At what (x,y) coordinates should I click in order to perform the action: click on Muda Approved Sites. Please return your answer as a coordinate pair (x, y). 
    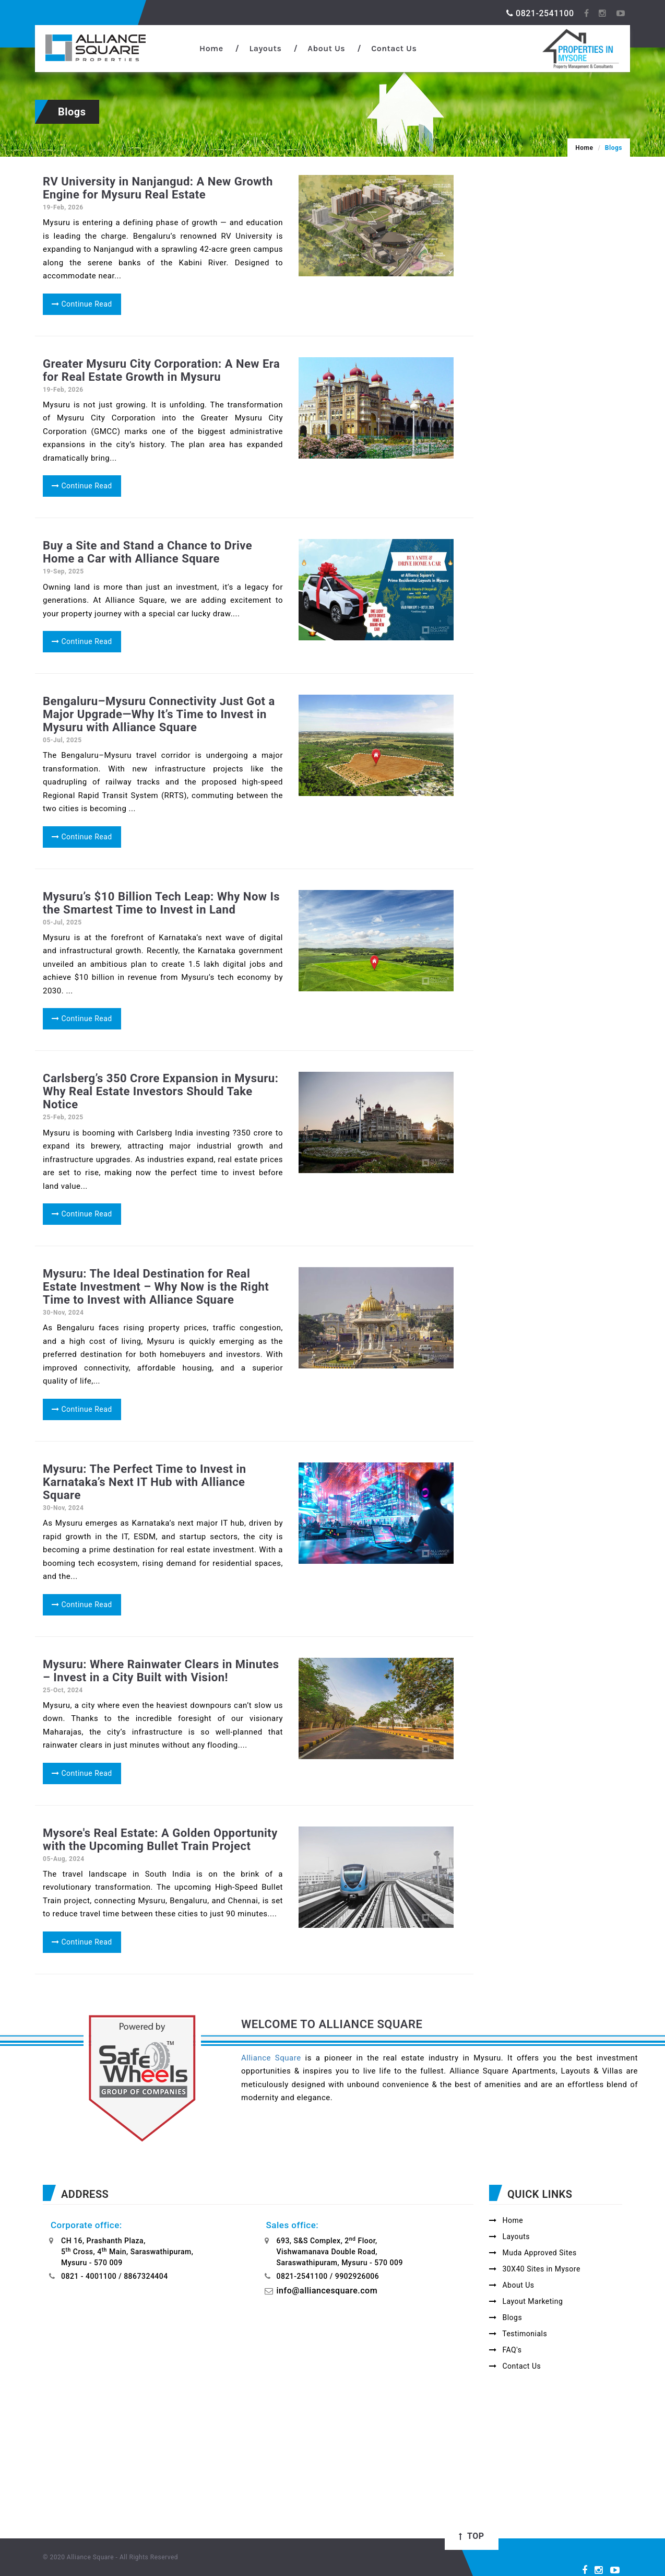
    Looking at the image, I should click on (533, 2253).